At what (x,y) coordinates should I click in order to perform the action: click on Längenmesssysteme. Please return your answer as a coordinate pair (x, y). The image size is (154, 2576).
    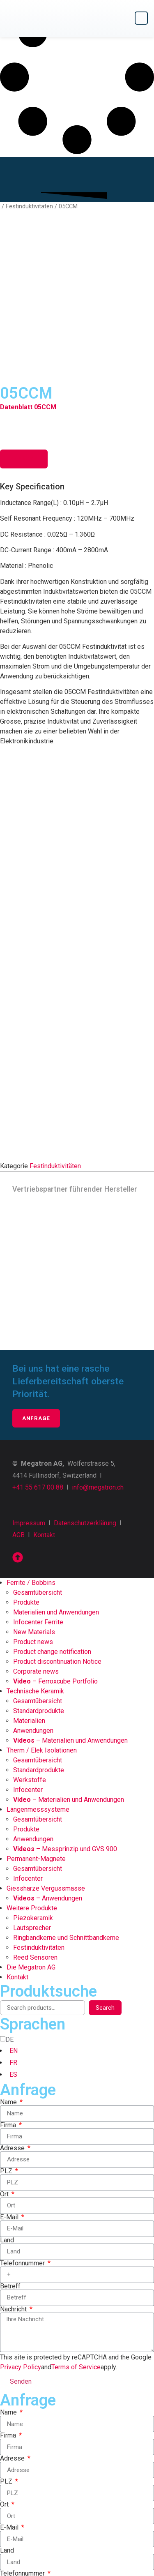
    Looking at the image, I should click on (38, 1684).